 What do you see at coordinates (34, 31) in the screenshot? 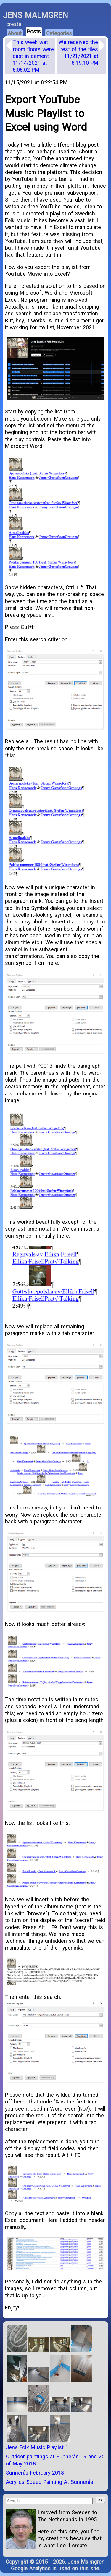
I see `Posts` at bounding box center [34, 31].